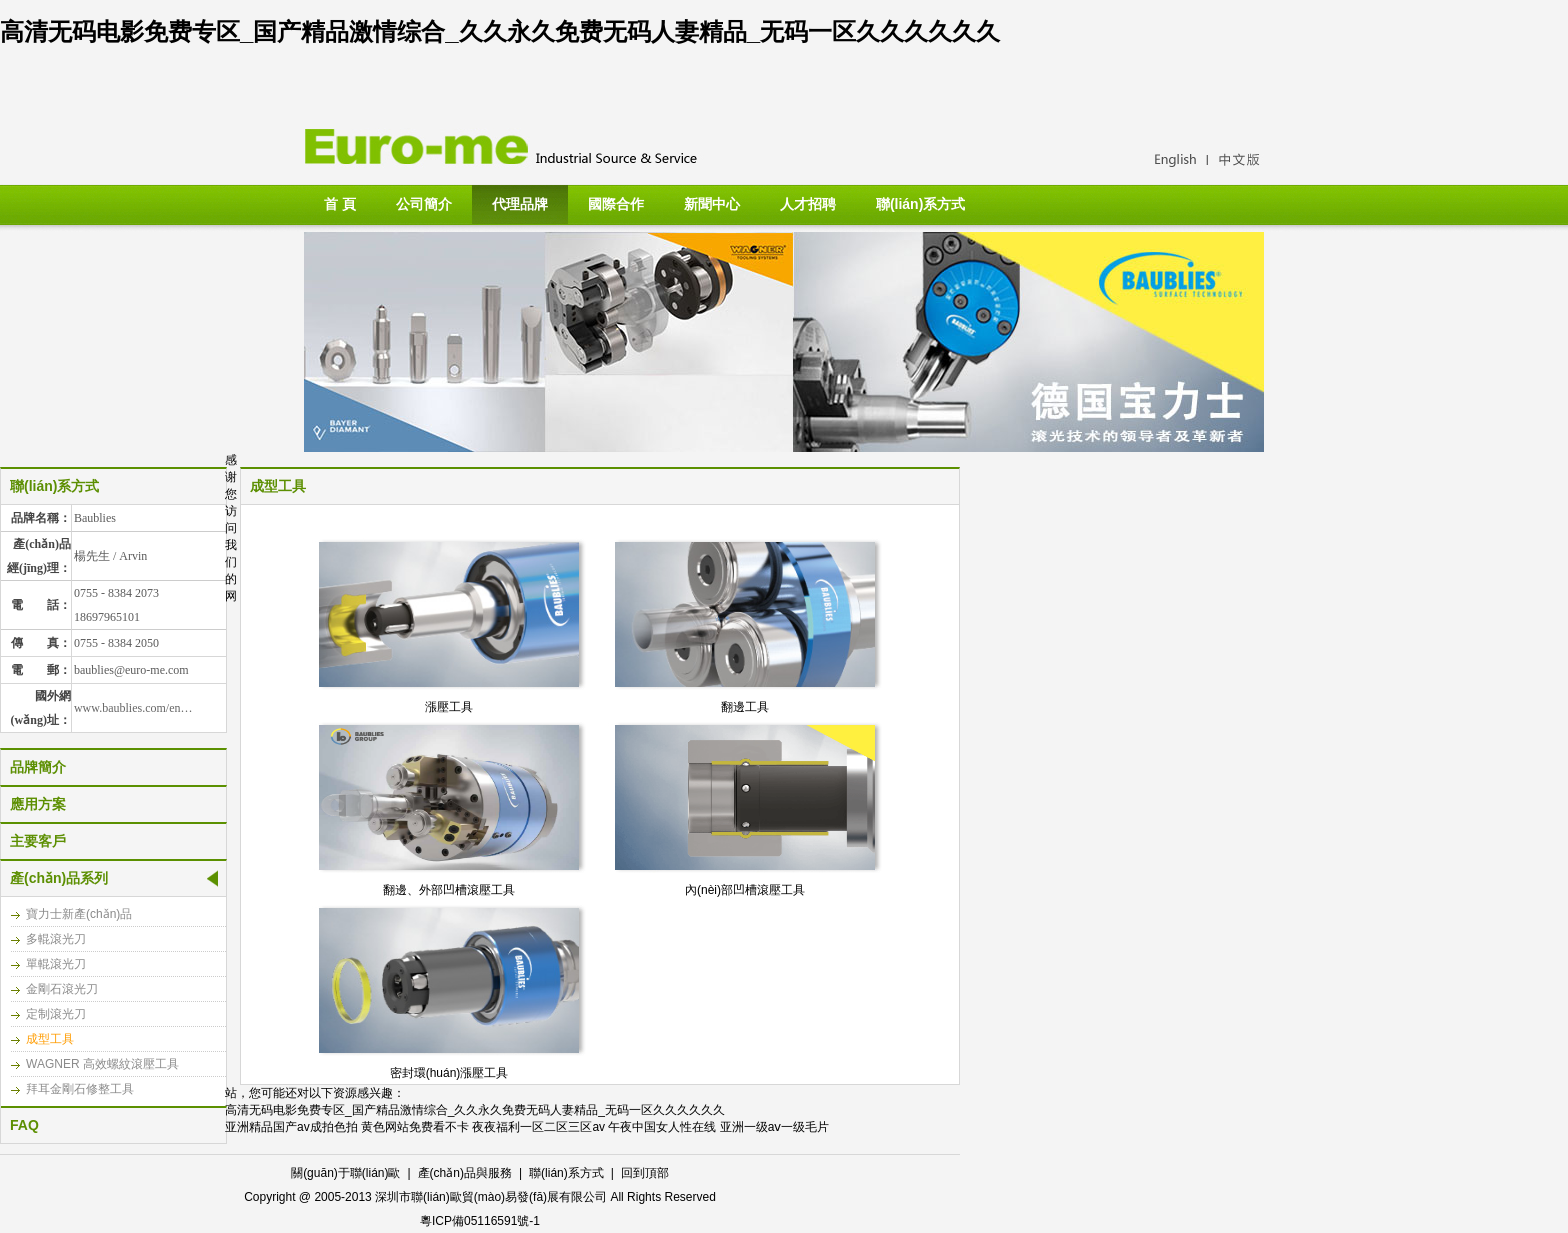 Image resolution: width=1568 pixels, height=1233 pixels. I want to click on 高清无码电影免费专区_国产精品激情综合_久久永久免费无码人妻精品_无码一区久久久久久久, so click(500, 31).